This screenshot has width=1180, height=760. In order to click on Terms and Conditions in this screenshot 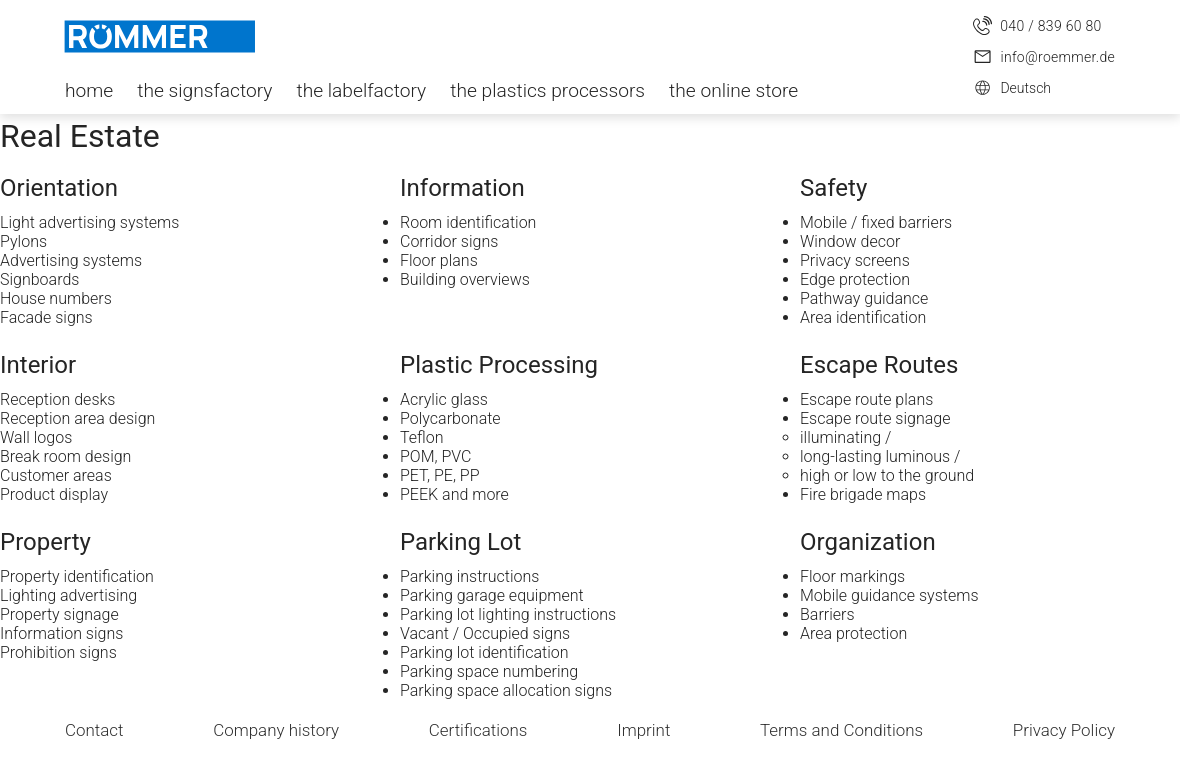, I will do `click(841, 730)`.